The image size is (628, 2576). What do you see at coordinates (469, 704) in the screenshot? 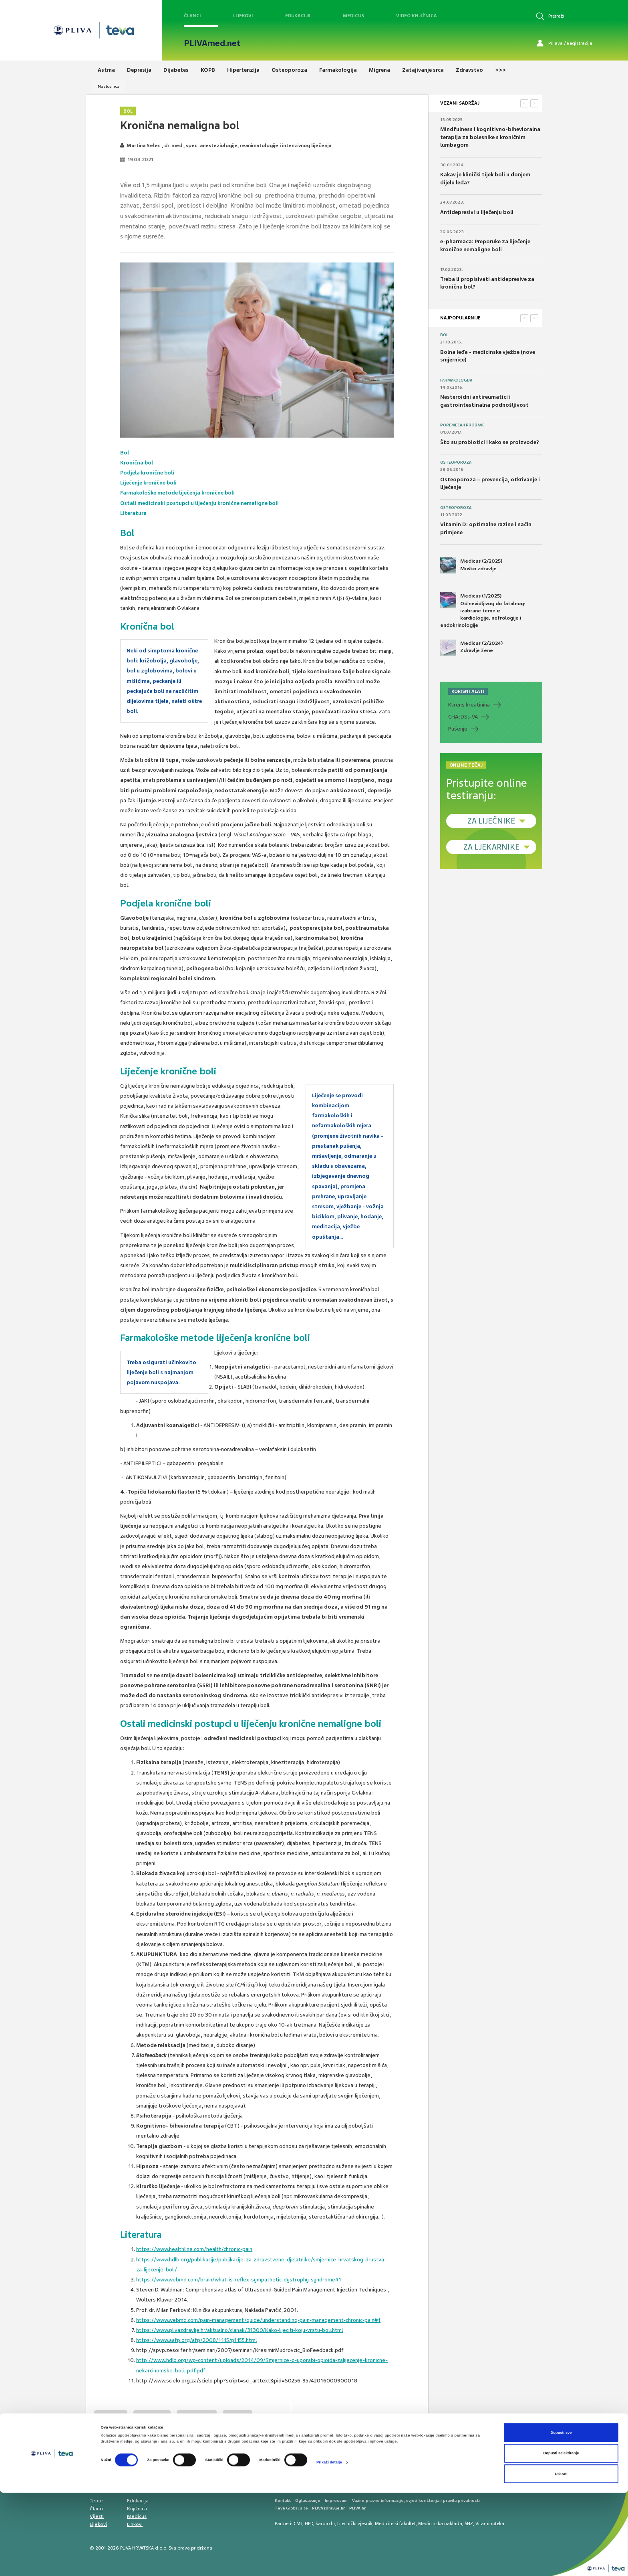
I see `Klirens kreatinina` at bounding box center [469, 704].